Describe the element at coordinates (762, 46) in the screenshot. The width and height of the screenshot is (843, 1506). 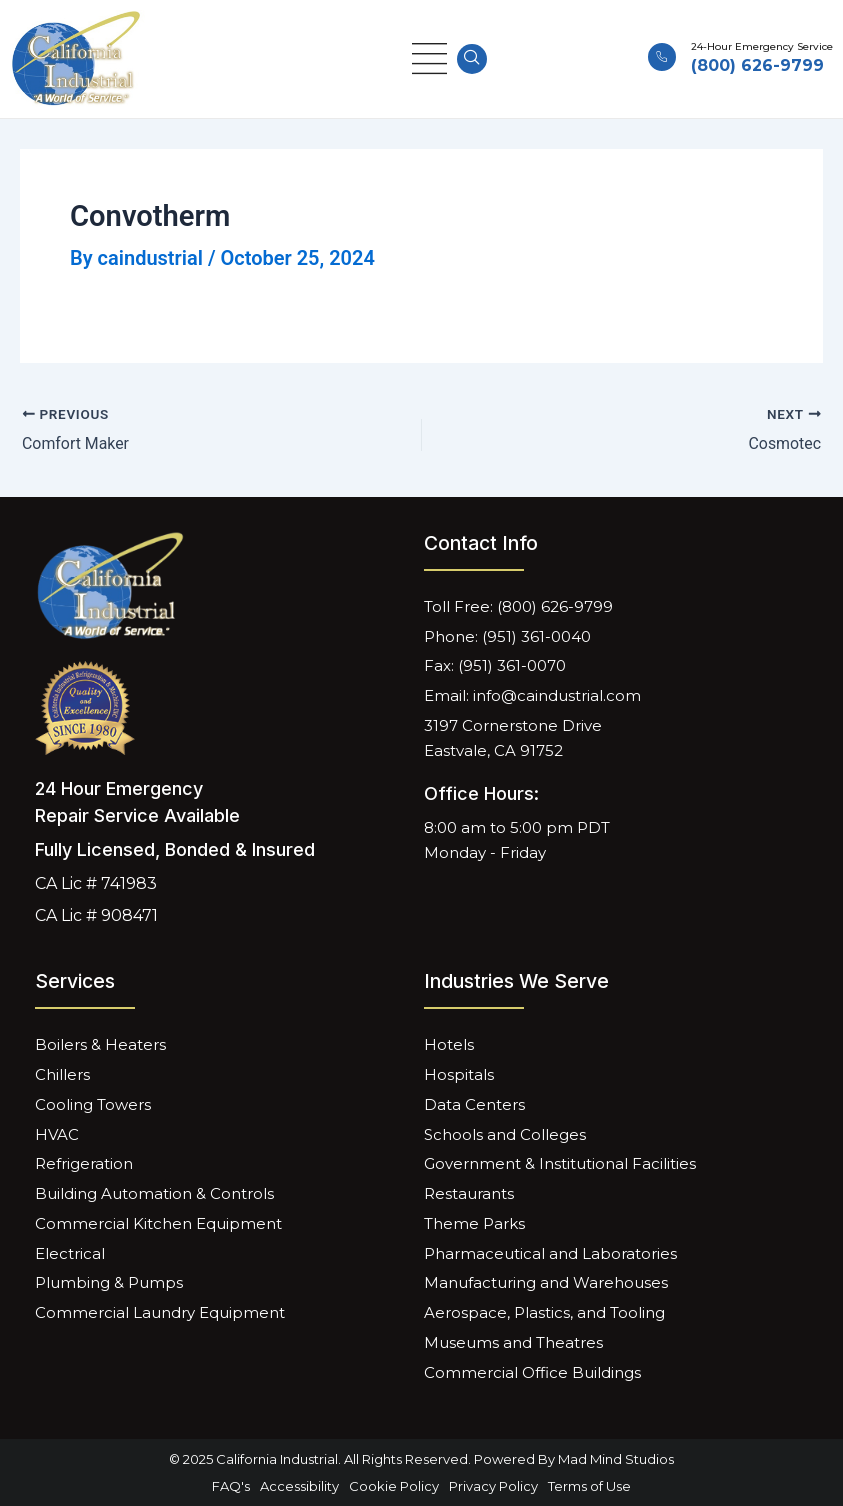
I see `24-Hour Emergency Service` at that location.